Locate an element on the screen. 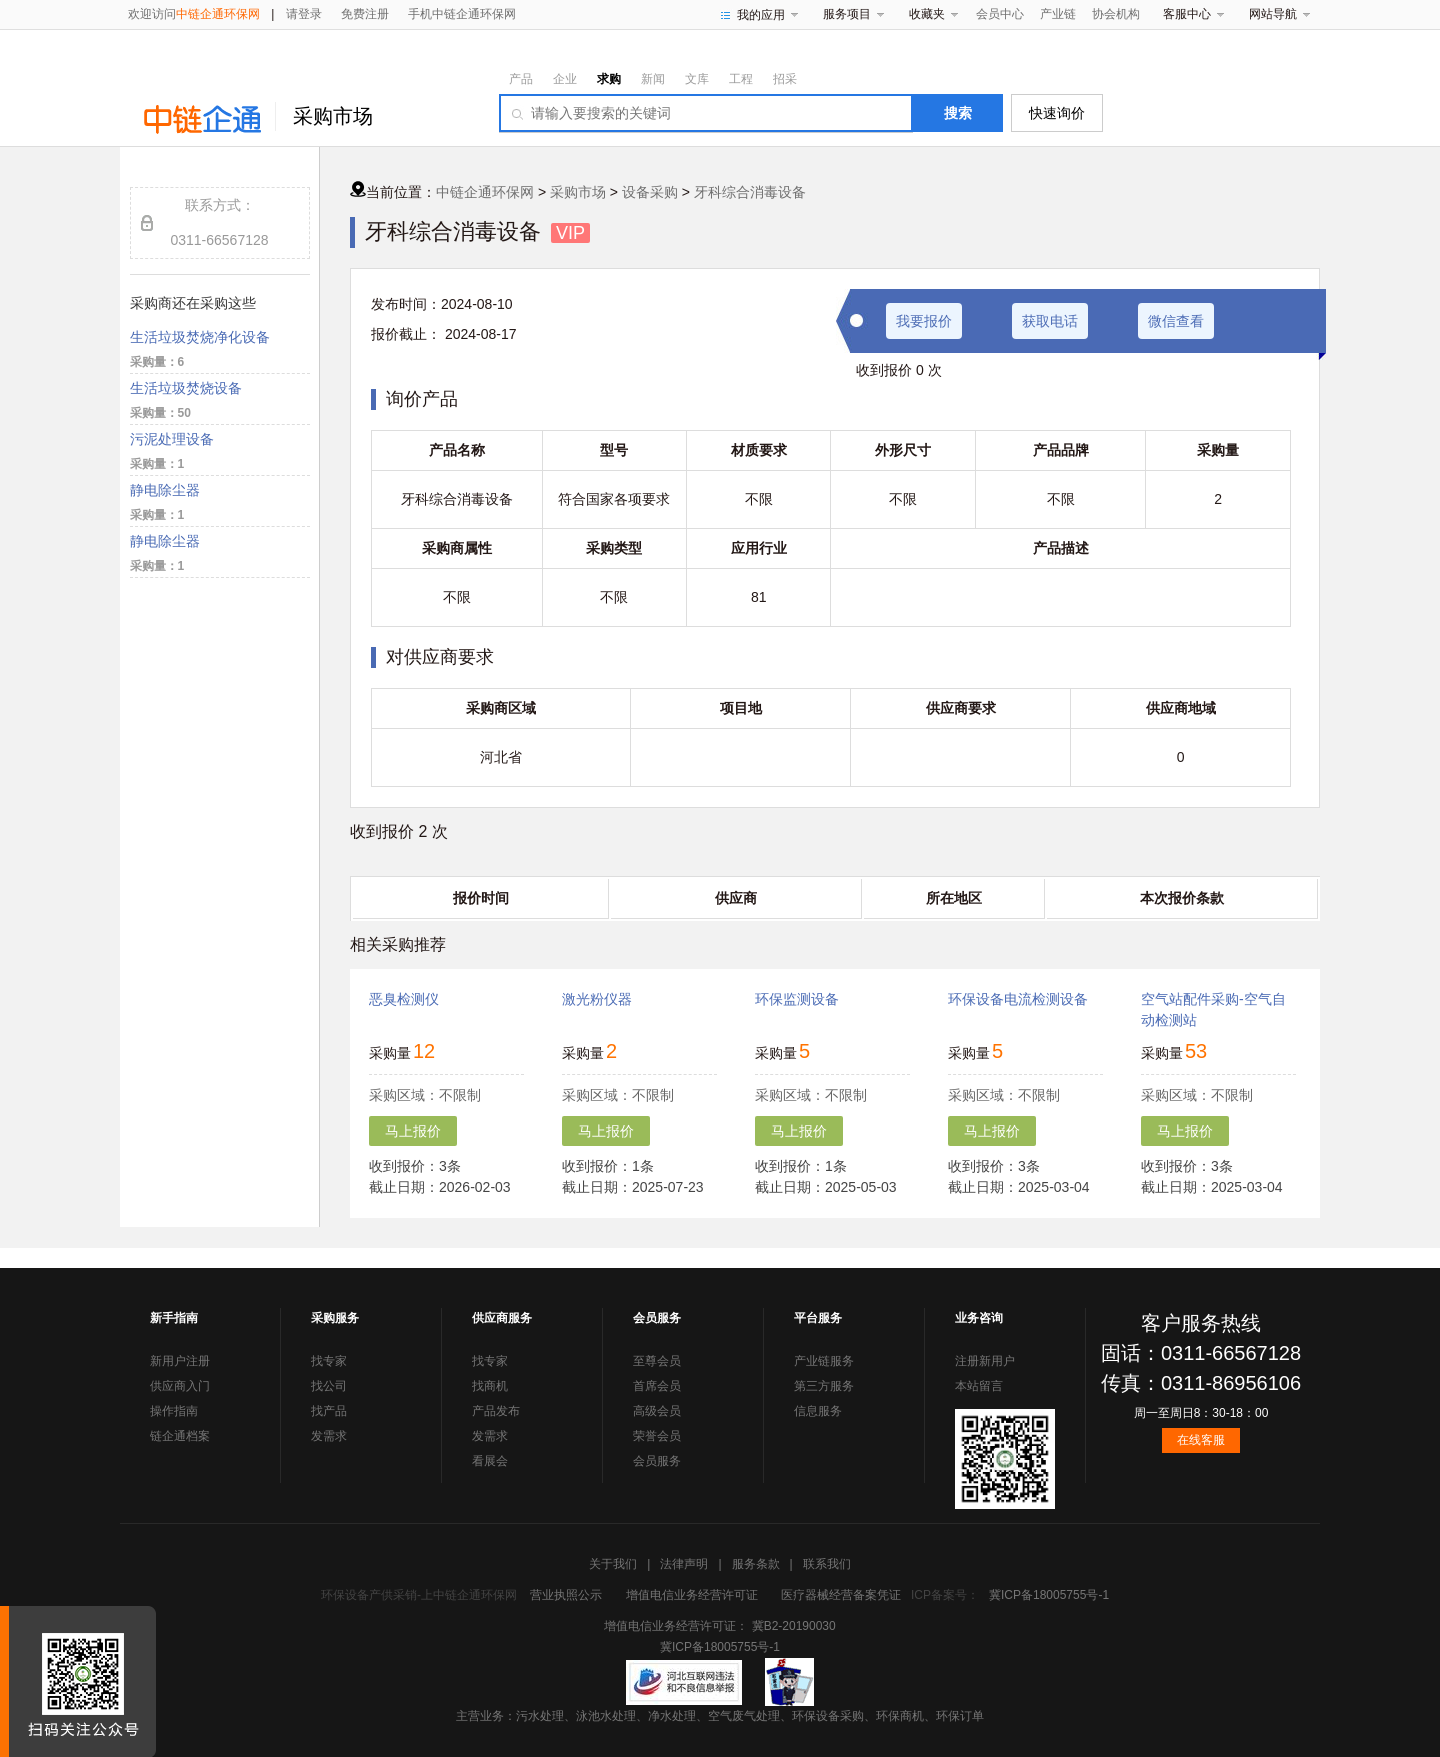  链企通档案 is located at coordinates (180, 1436).